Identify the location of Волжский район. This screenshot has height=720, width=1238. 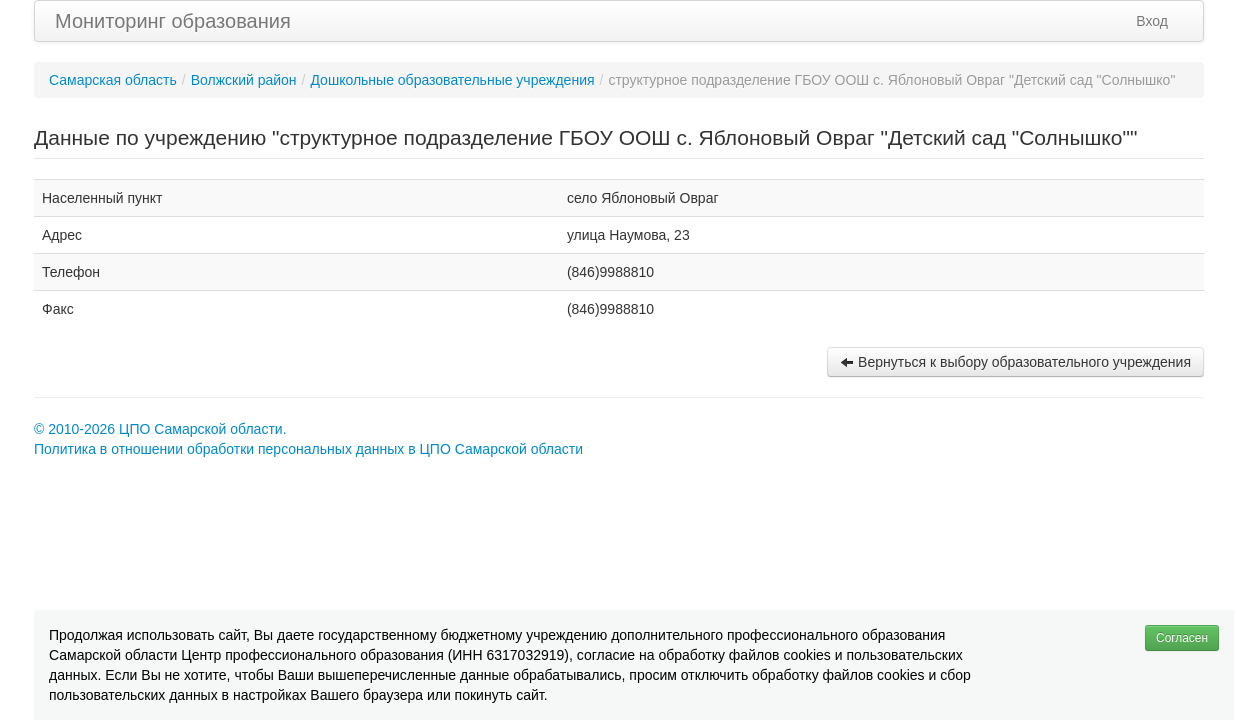
(244, 80).